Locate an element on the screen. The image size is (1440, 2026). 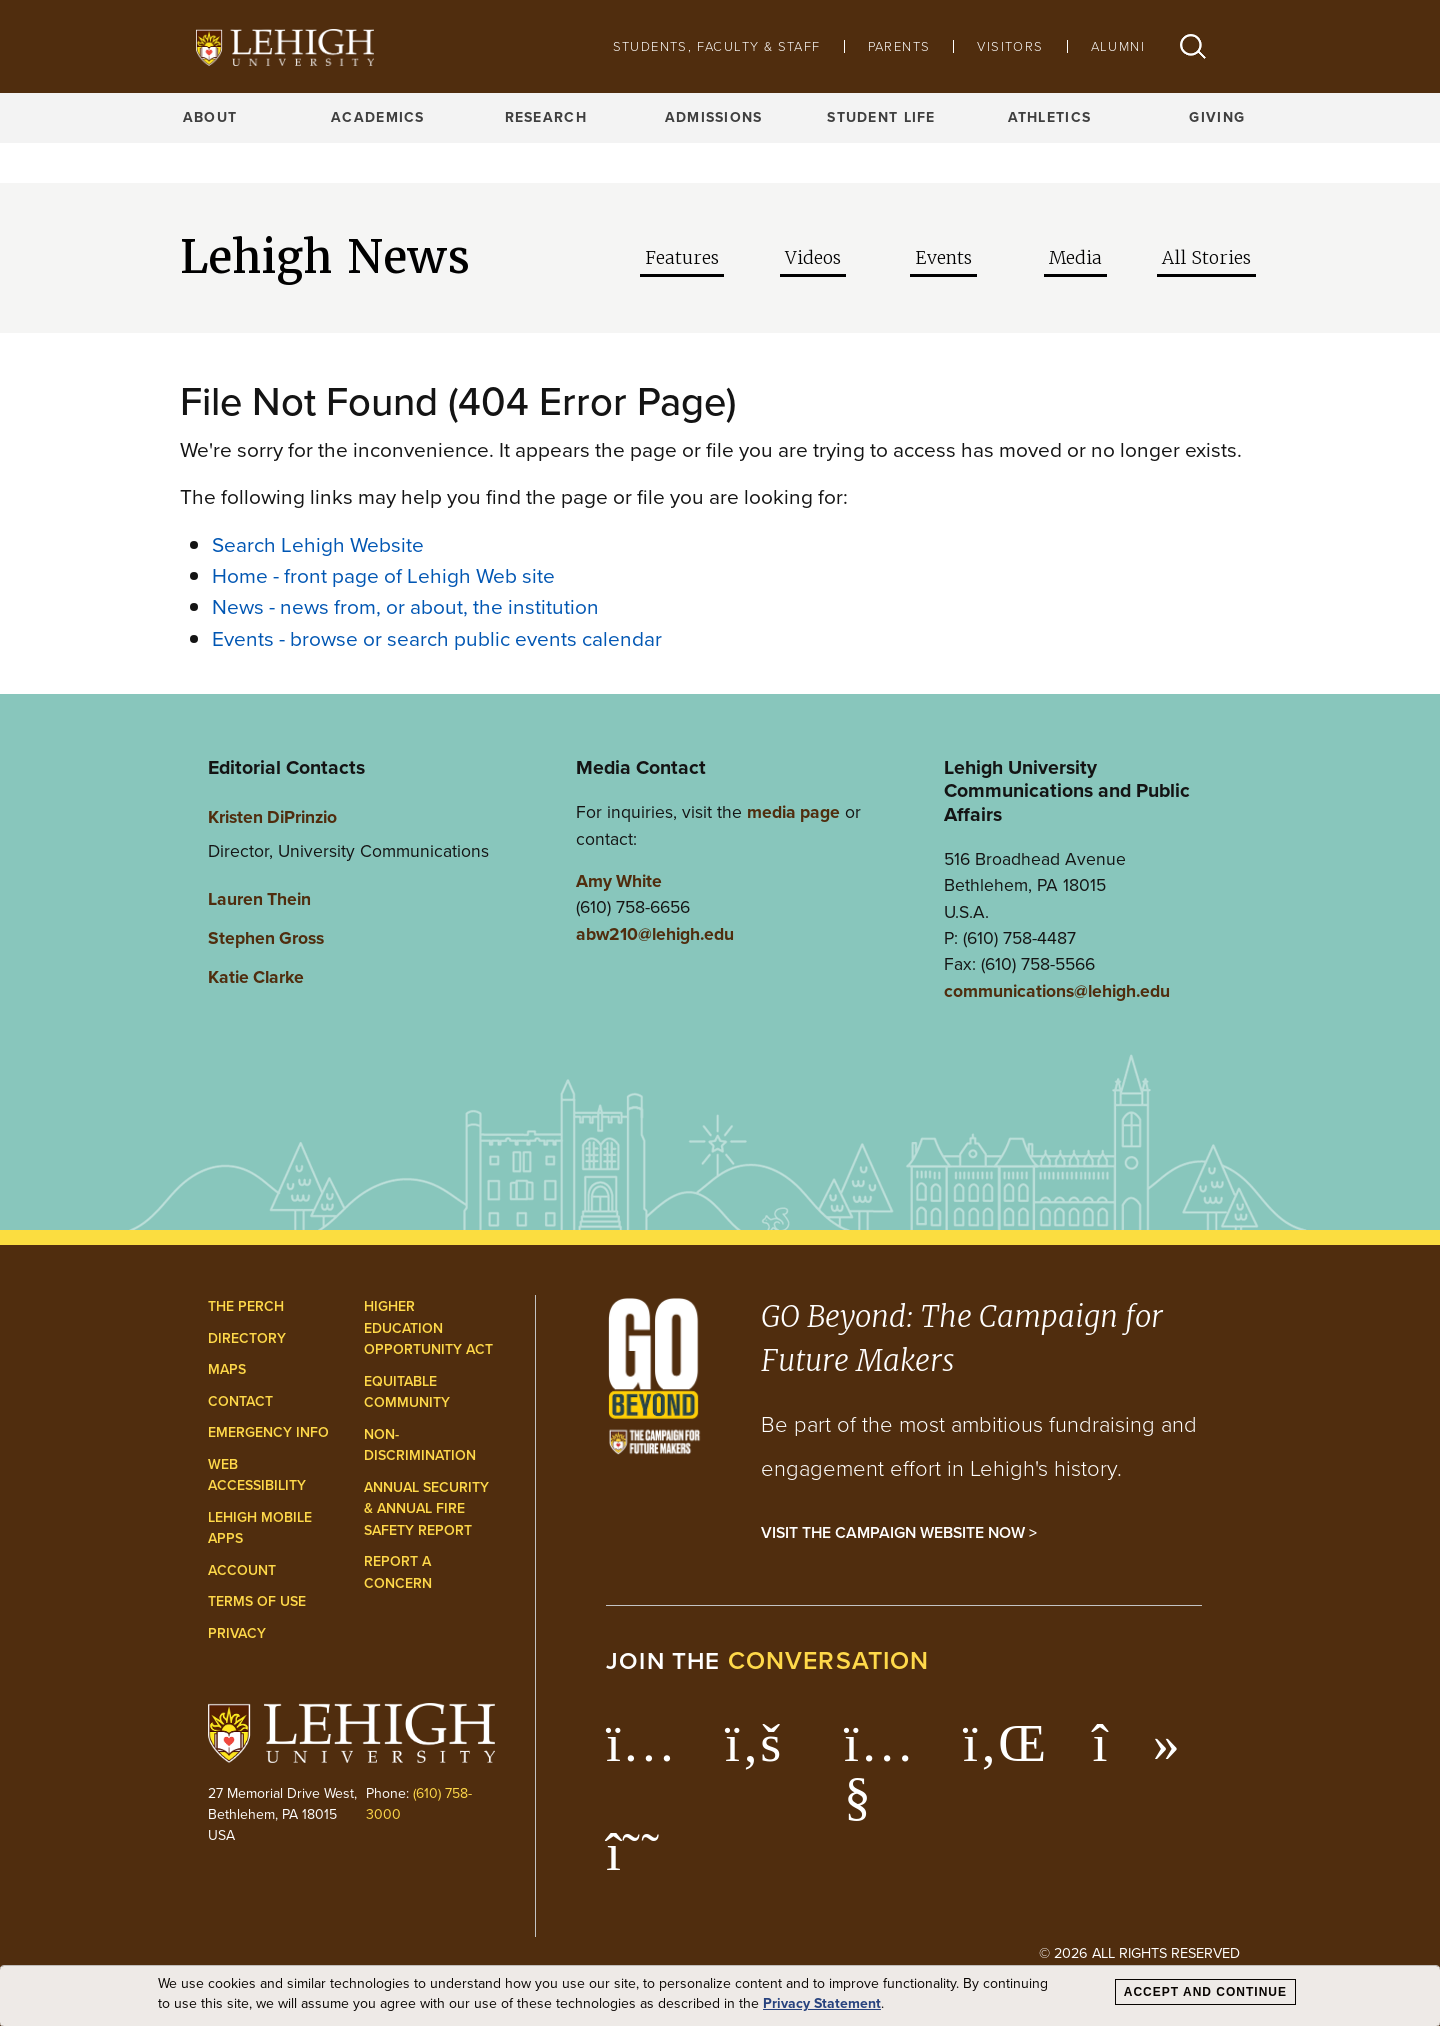
Videos is located at coordinates (813, 258).